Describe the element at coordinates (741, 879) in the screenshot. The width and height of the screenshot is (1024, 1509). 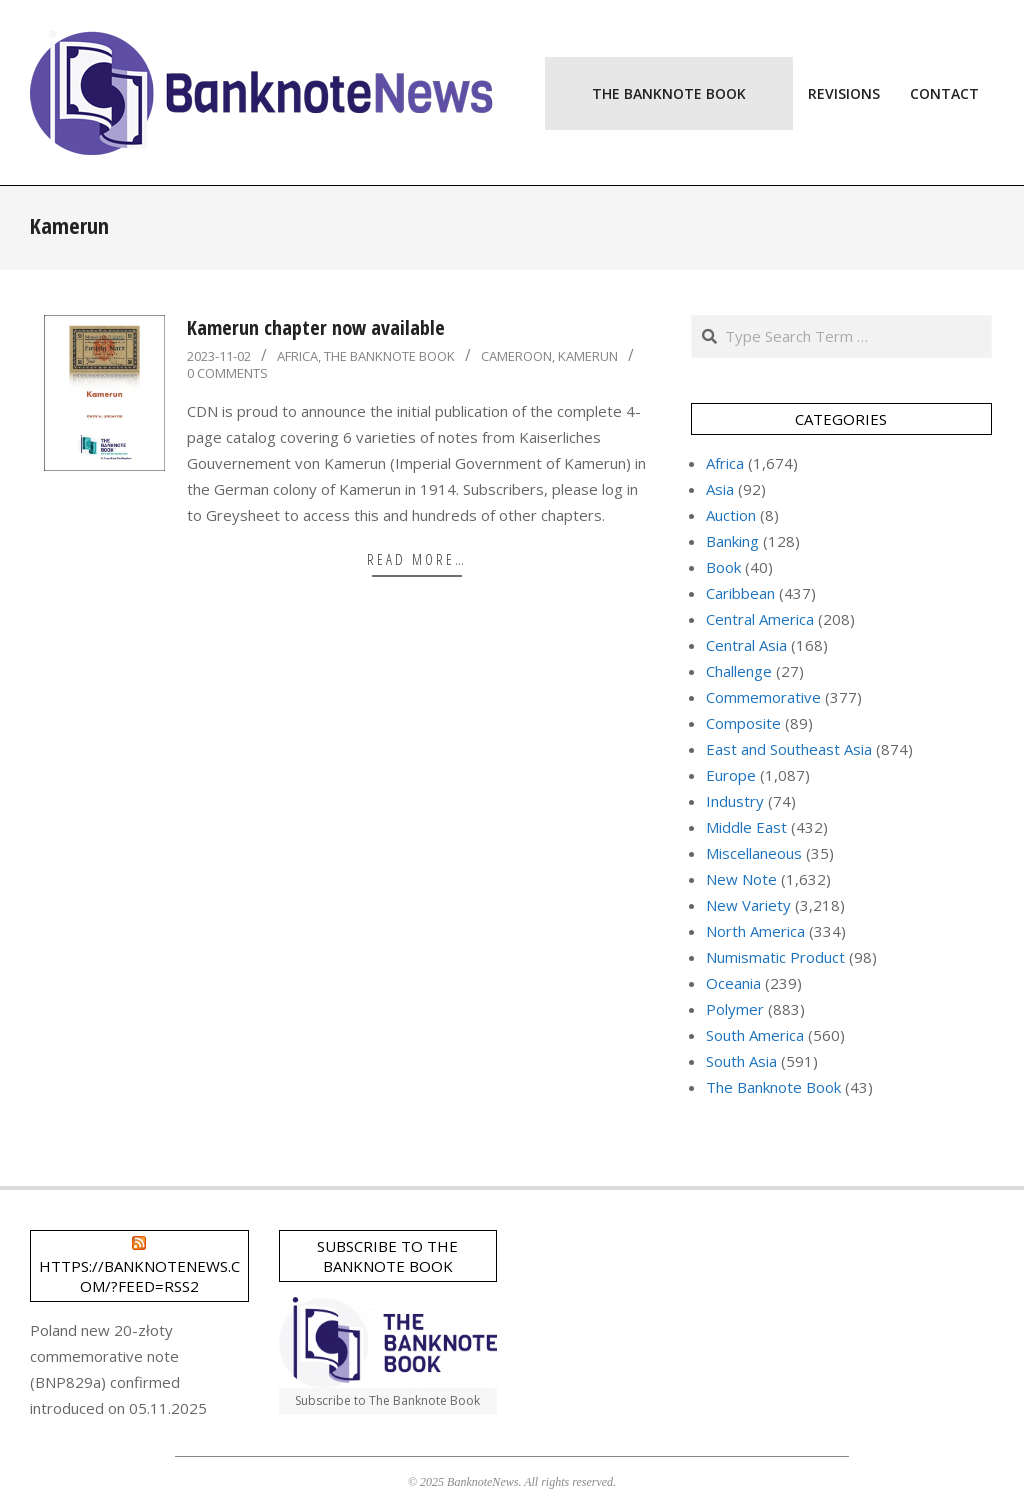
I see `New Note` at that location.